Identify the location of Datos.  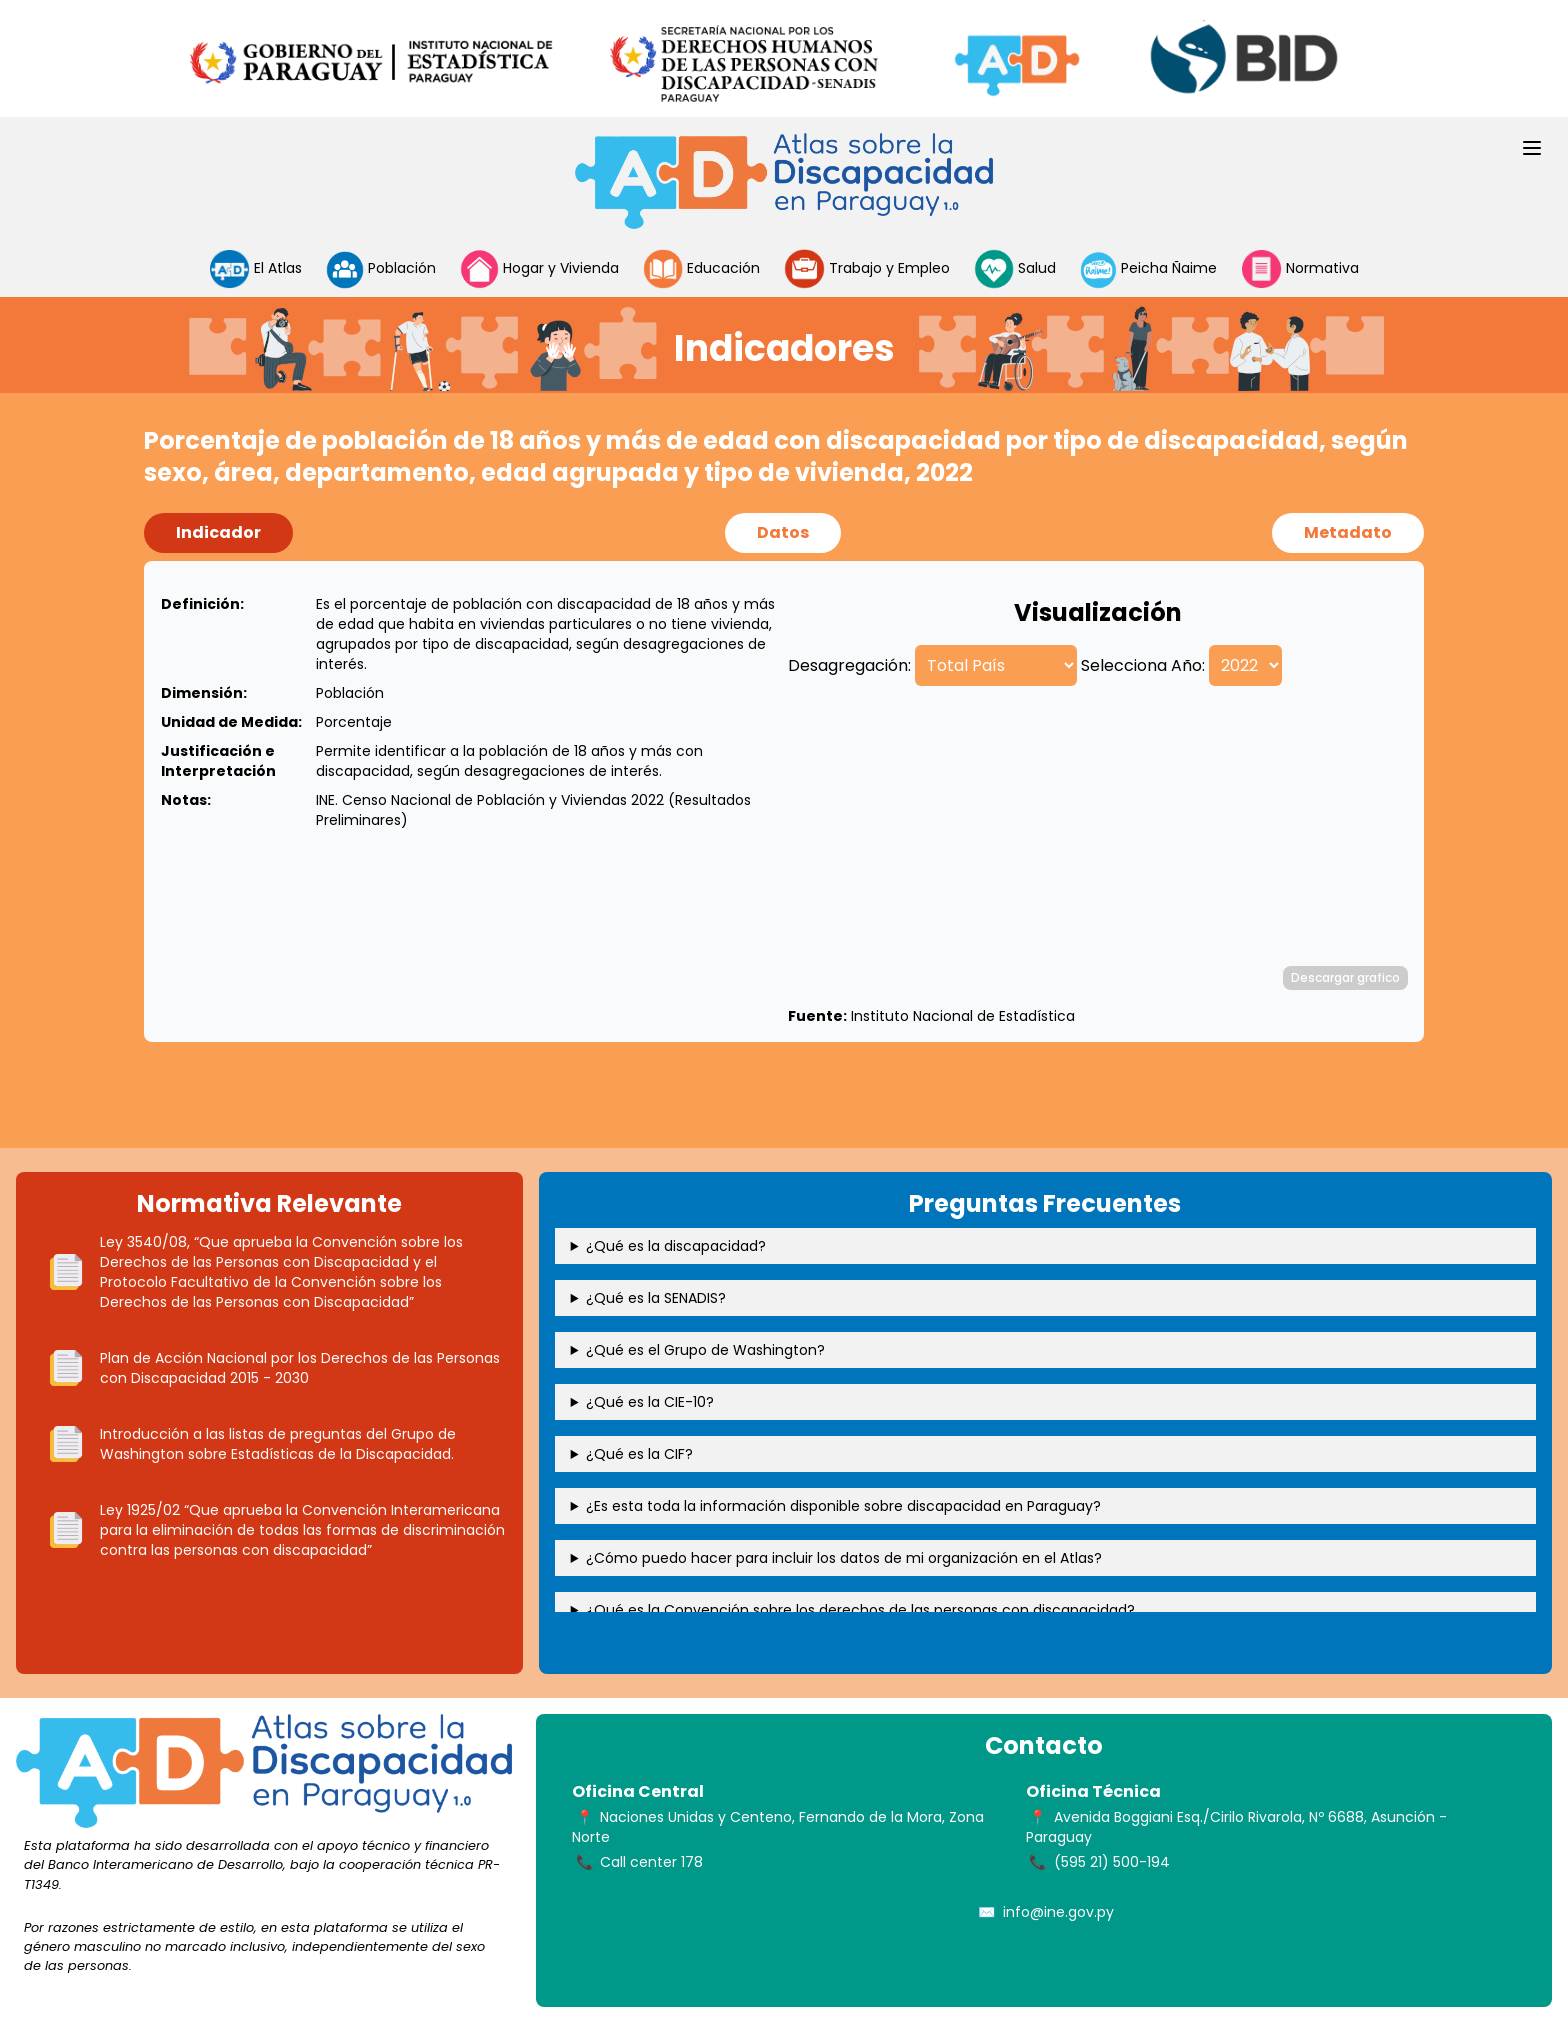
(783, 532).